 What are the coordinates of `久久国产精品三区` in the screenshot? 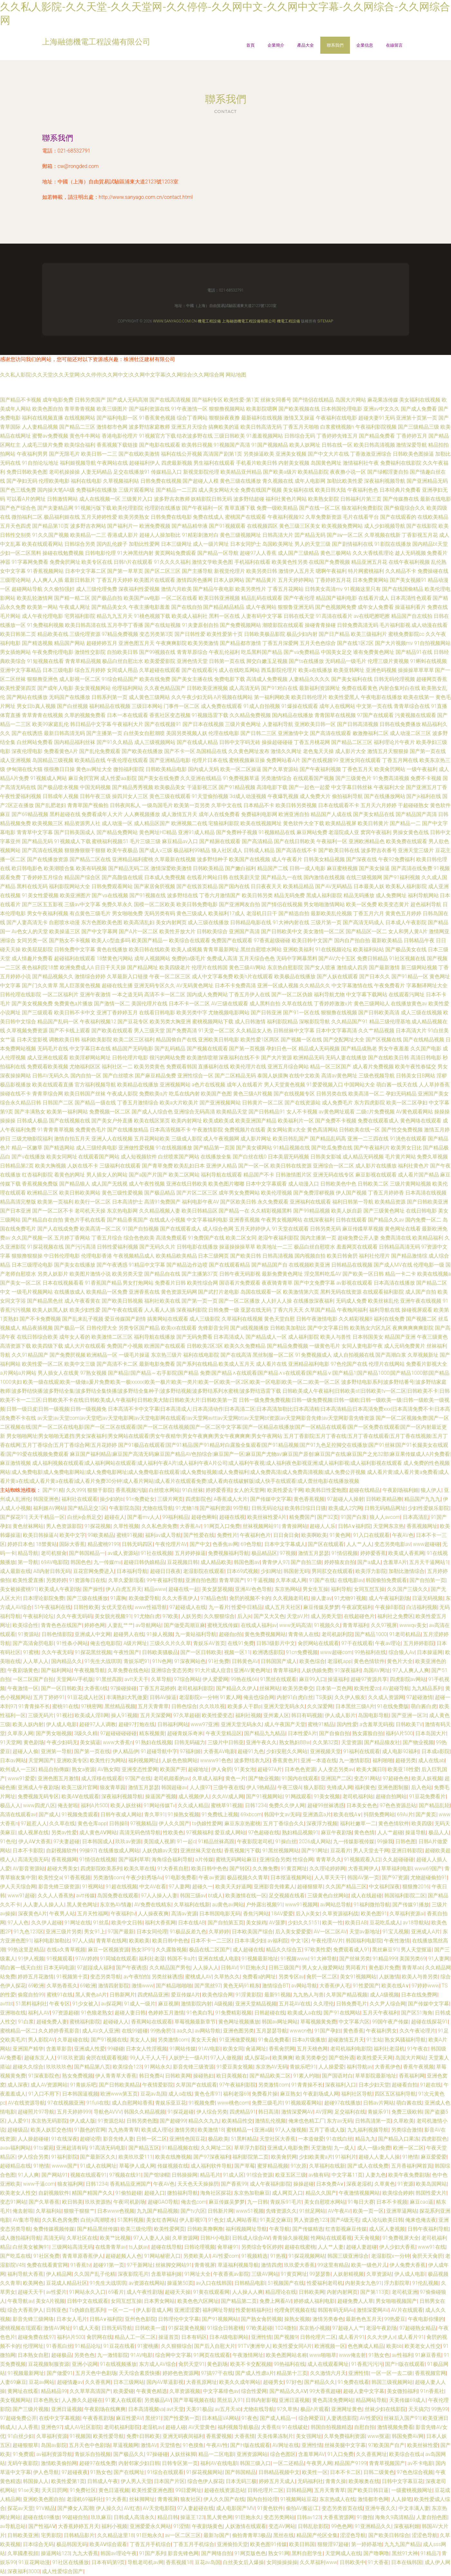 It's located at (346, 1886).